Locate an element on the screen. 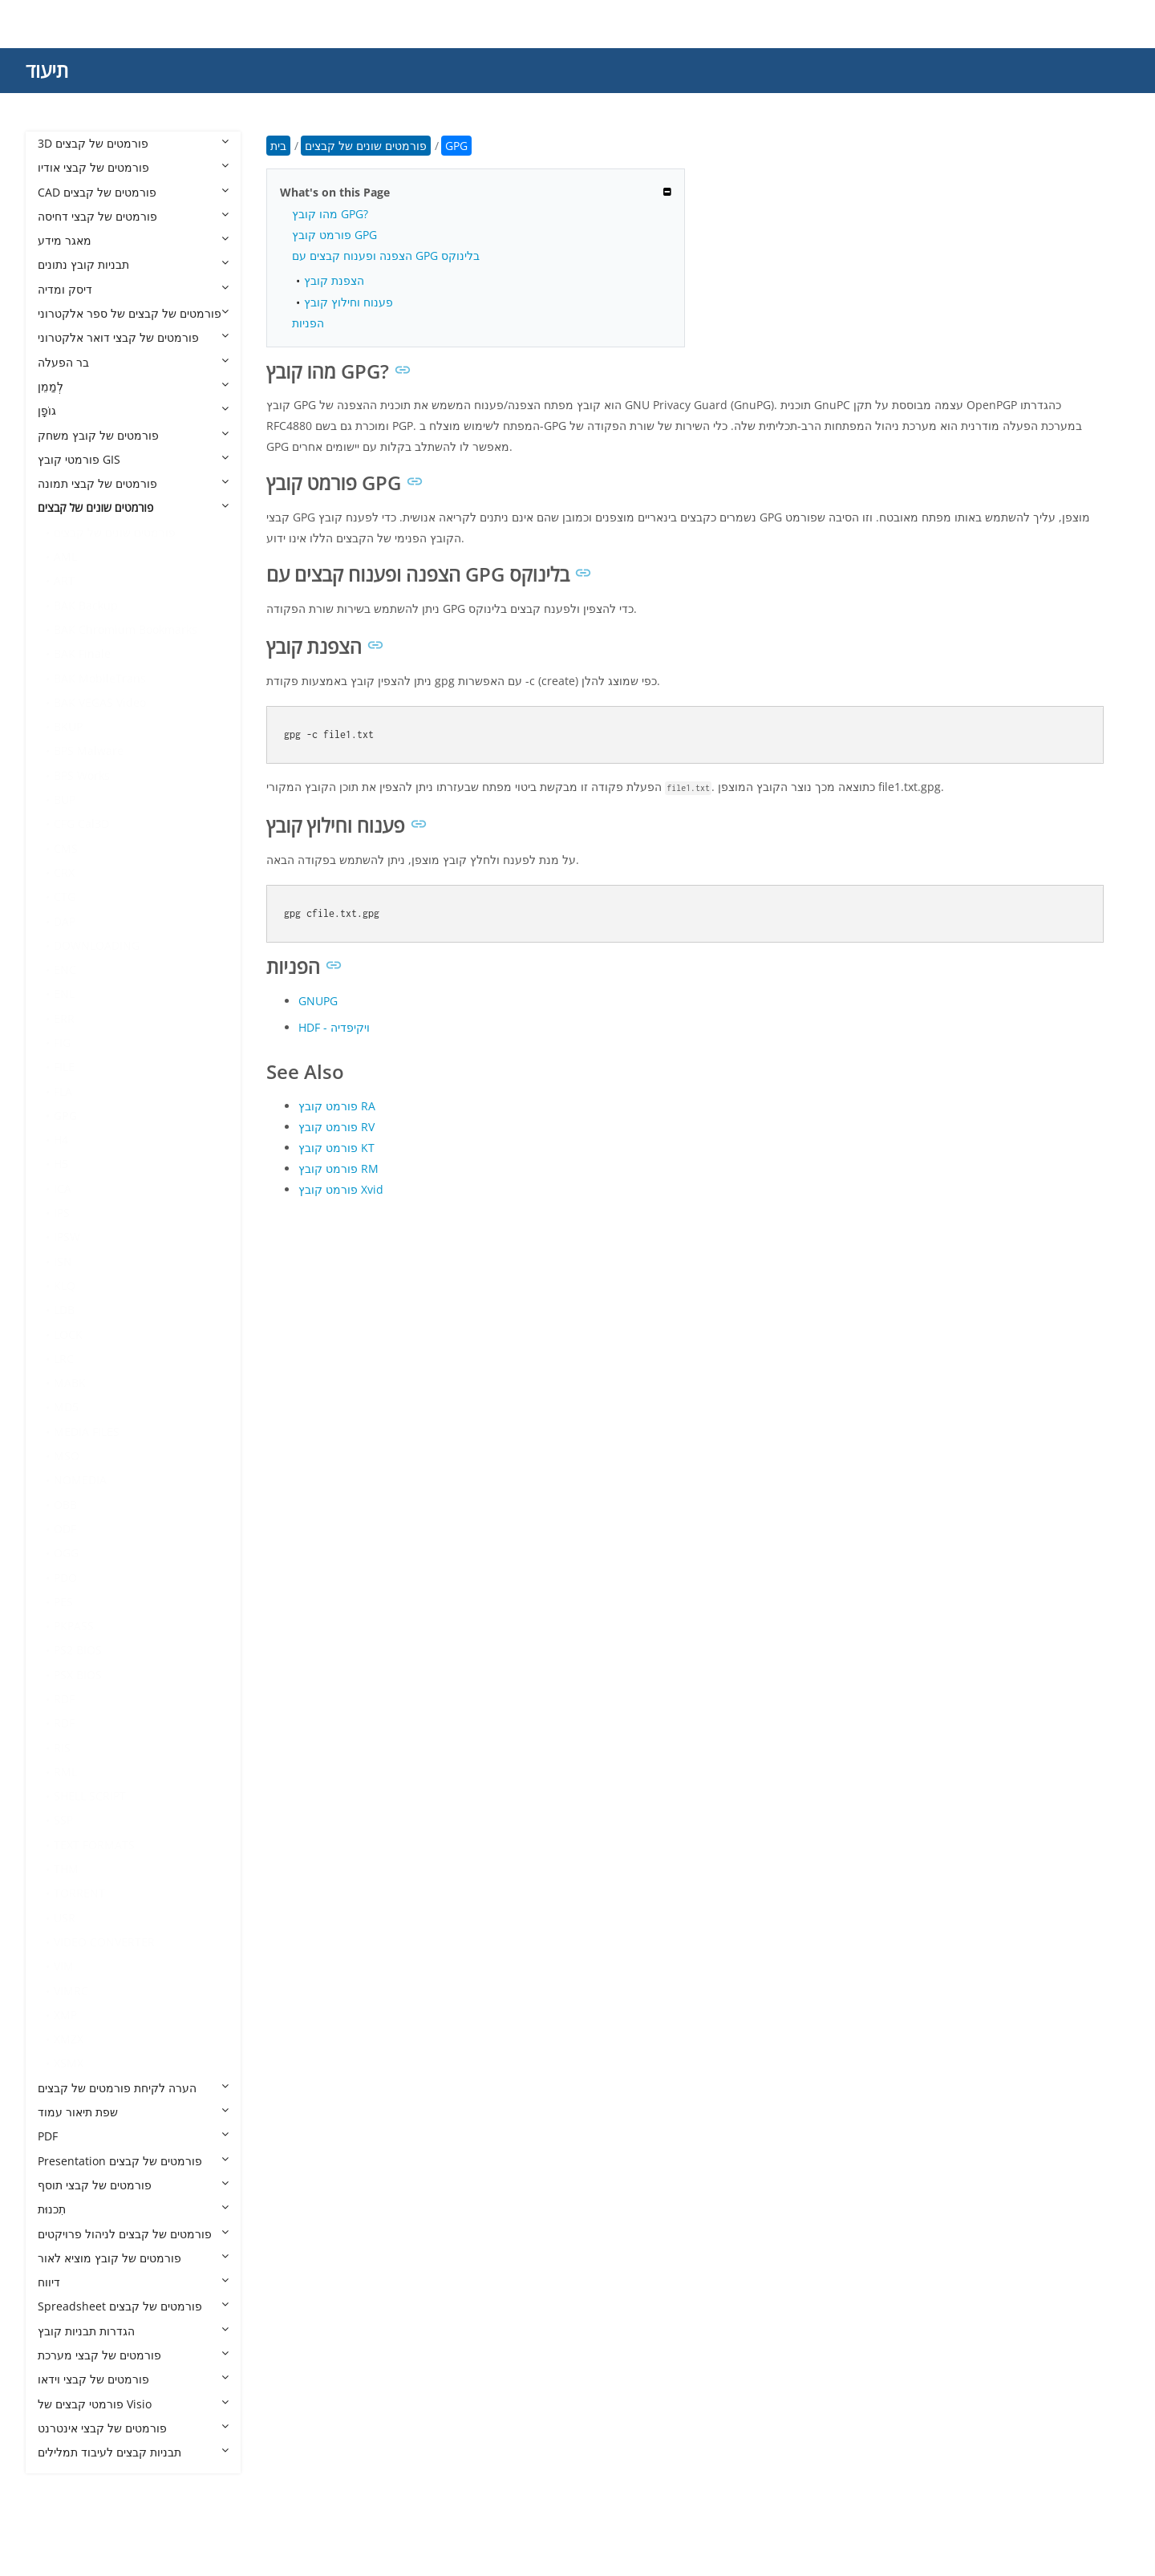  H5 is located at coordinates (61, 1163).